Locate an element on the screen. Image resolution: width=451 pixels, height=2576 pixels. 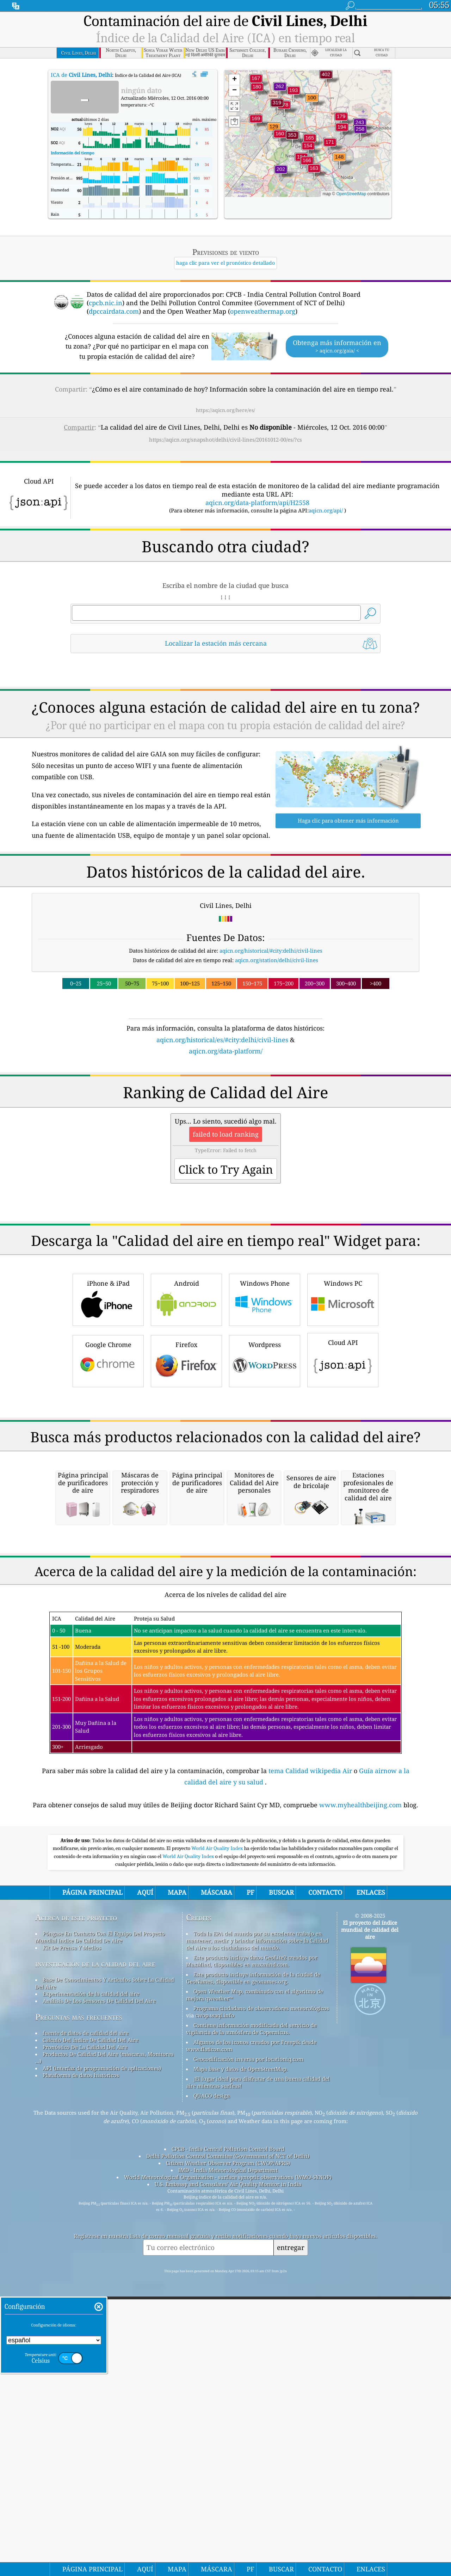
Análisis De Los Sensores De Calidad Del Aire is located at coordinates (99, 2296).